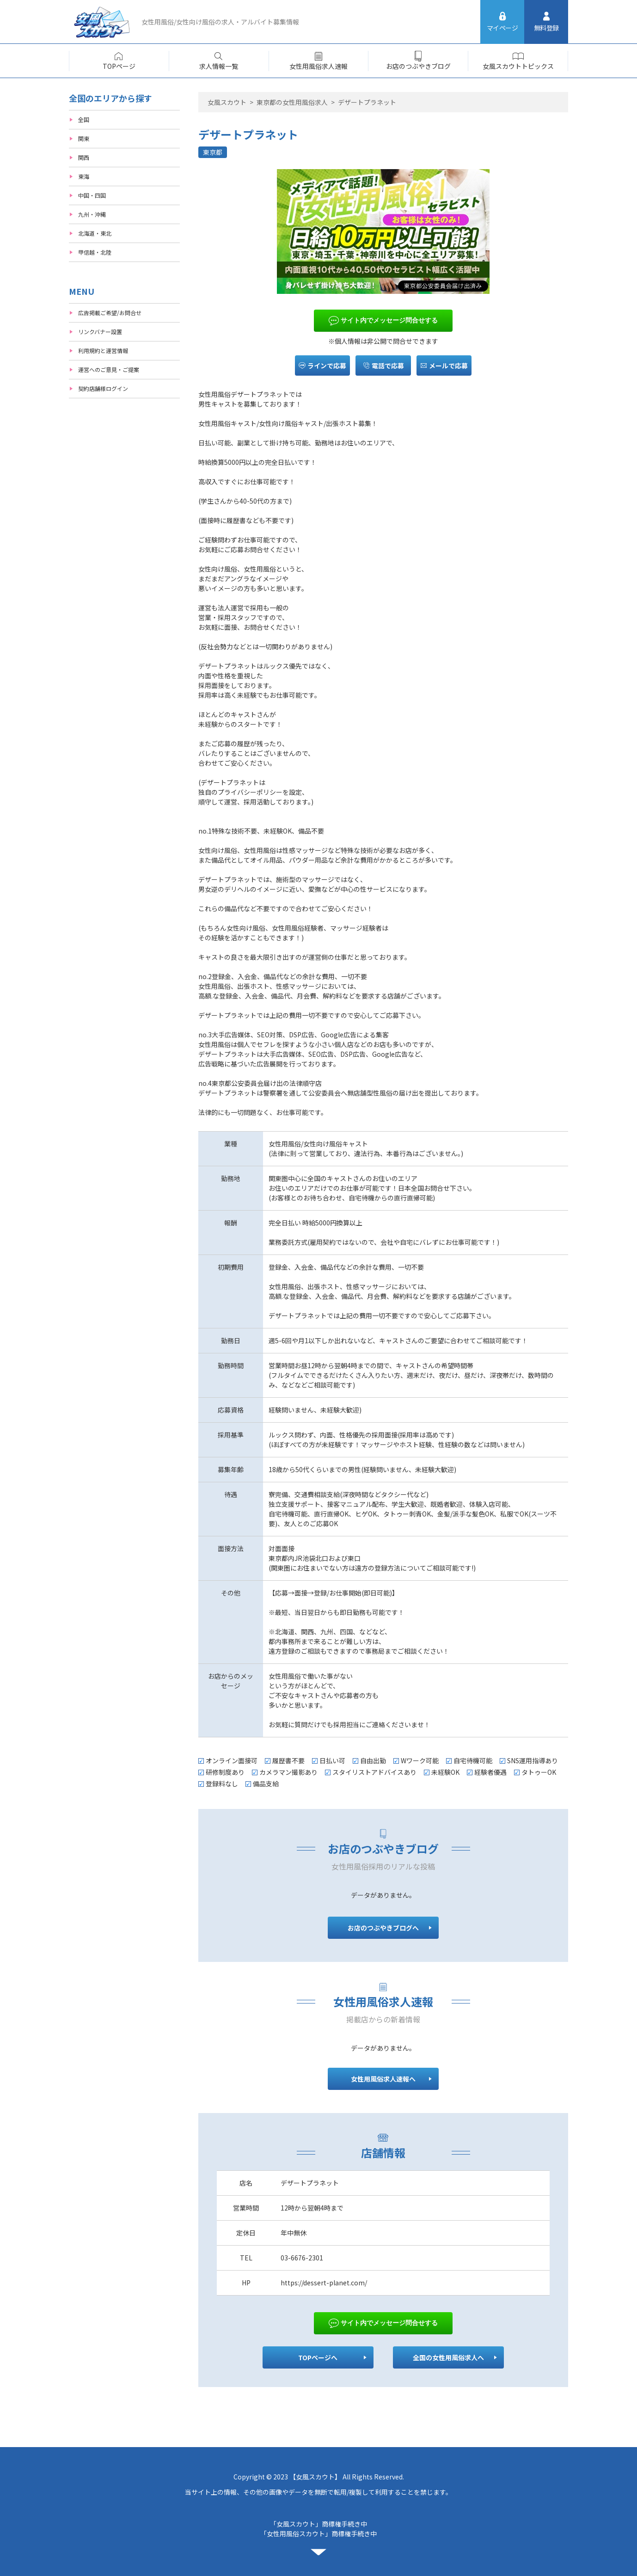 This screenshot has height=2576, width=637. What do you see at coordinates (83, 176) in the screenshot?
I see `東海` at bounding box center [83, 176].